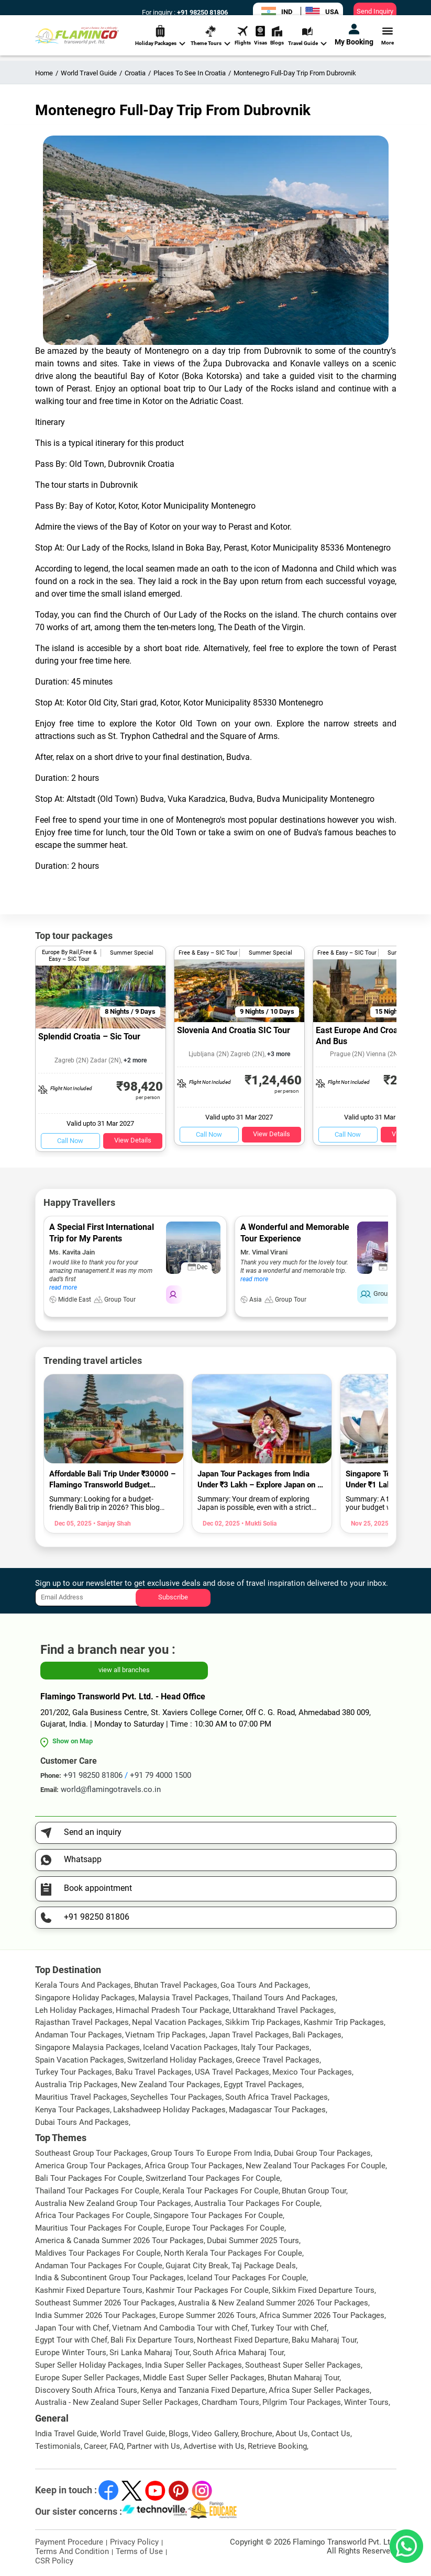  Describe the element at coordinates (95, 2446) in the screenshot. I see `Career` at that location.